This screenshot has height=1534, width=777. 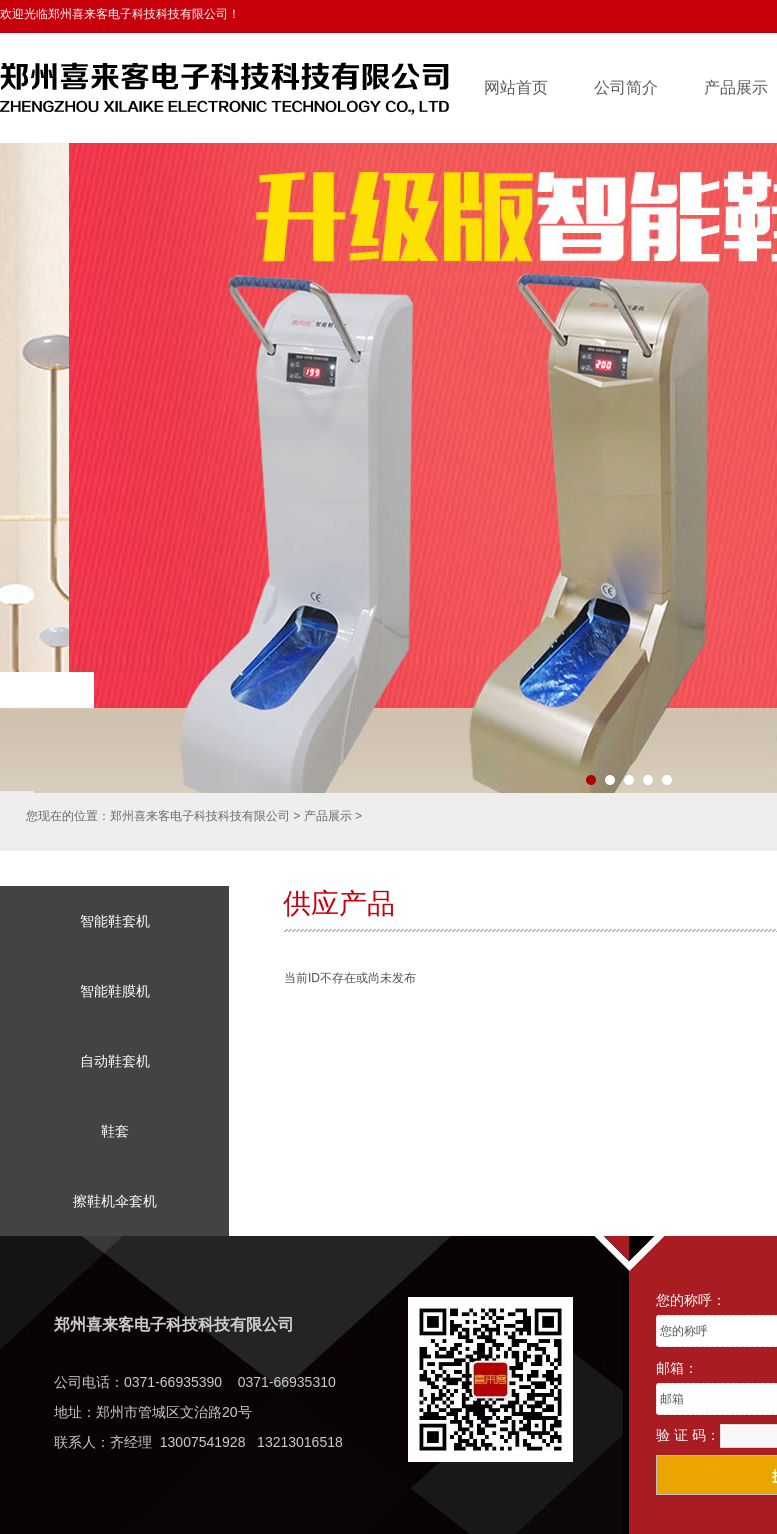 I want to click on 郑州喜来客电子科技科技有限公司, so click(x=200, y=816).